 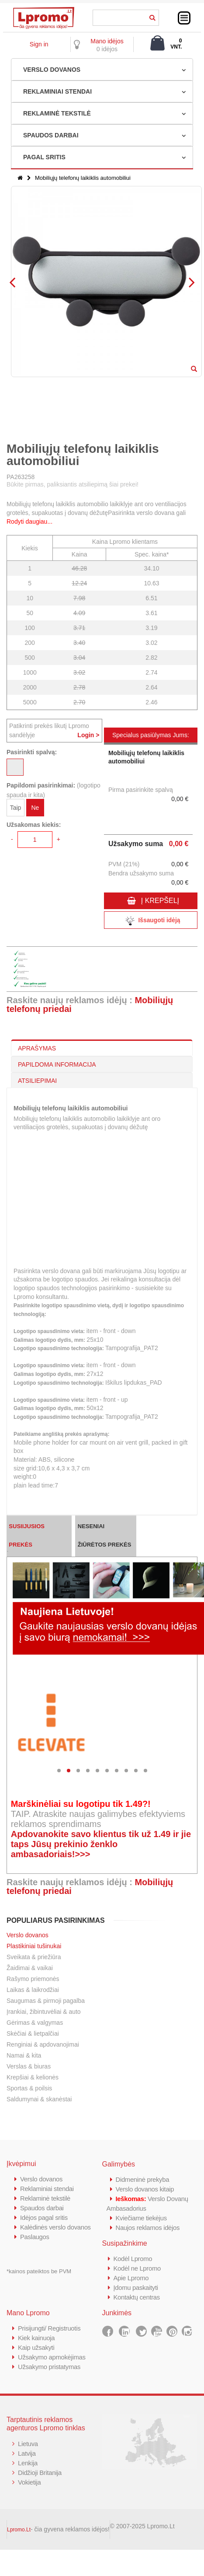 I want to click on Būkite pirmas, paliksiantis atsiliepimą šiai prekei!, so click(x=72, y=484).